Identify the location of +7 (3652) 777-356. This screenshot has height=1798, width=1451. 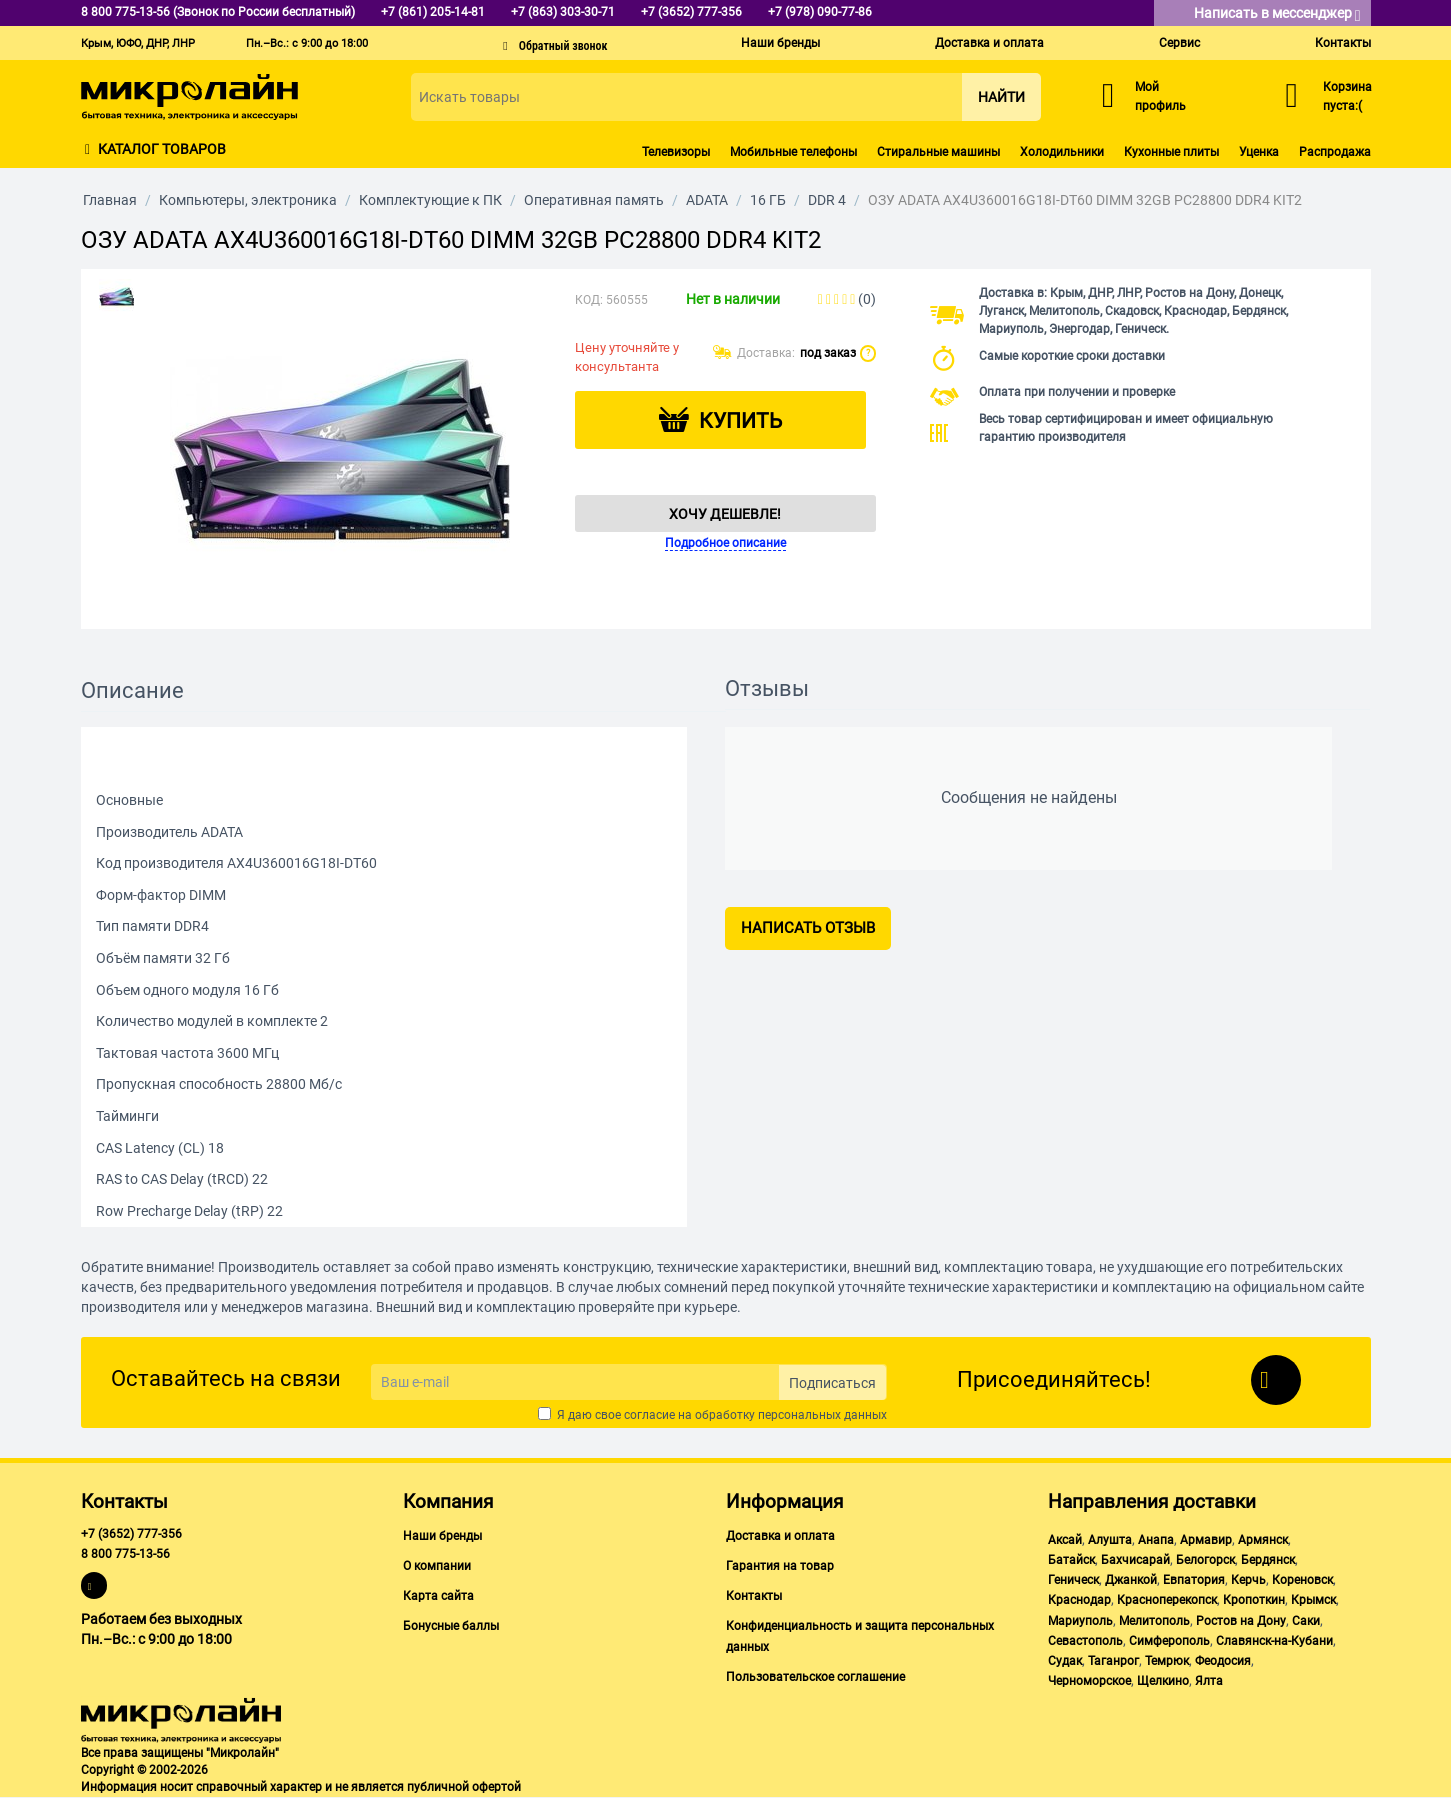
(131, 1534).